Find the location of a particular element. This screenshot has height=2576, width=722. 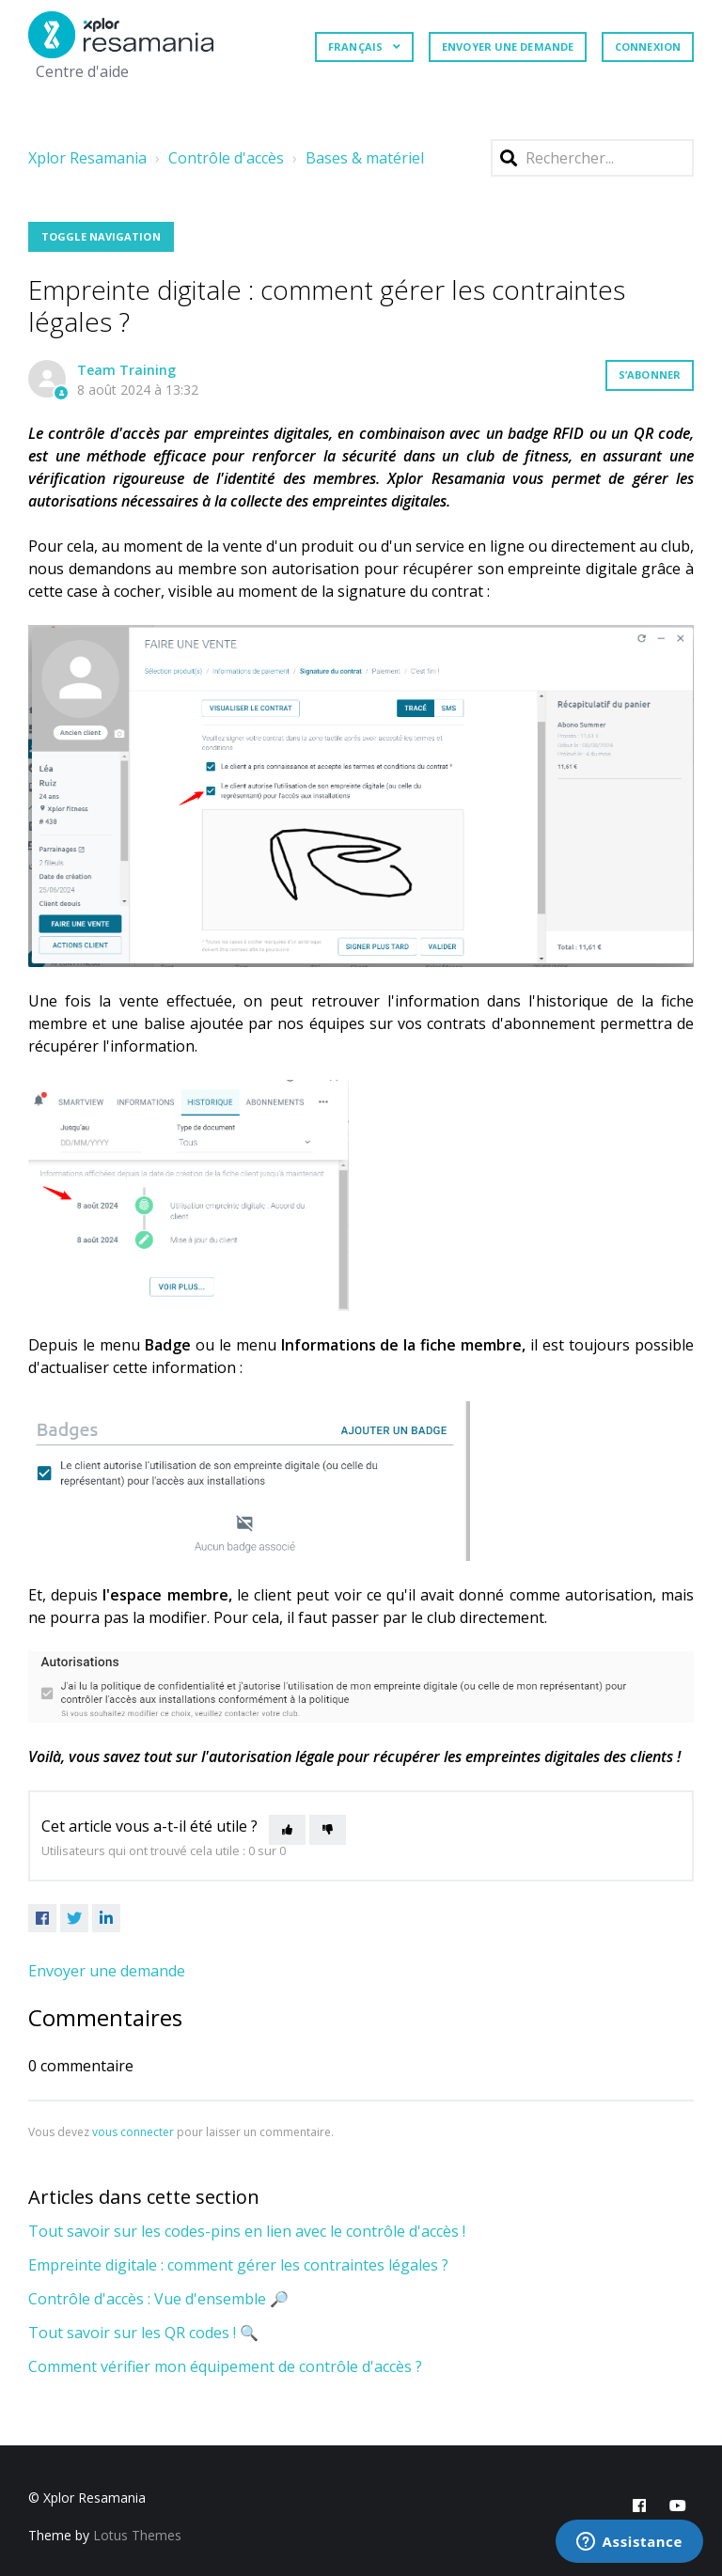

Connexion [button] is located at coordinates (648, 46).